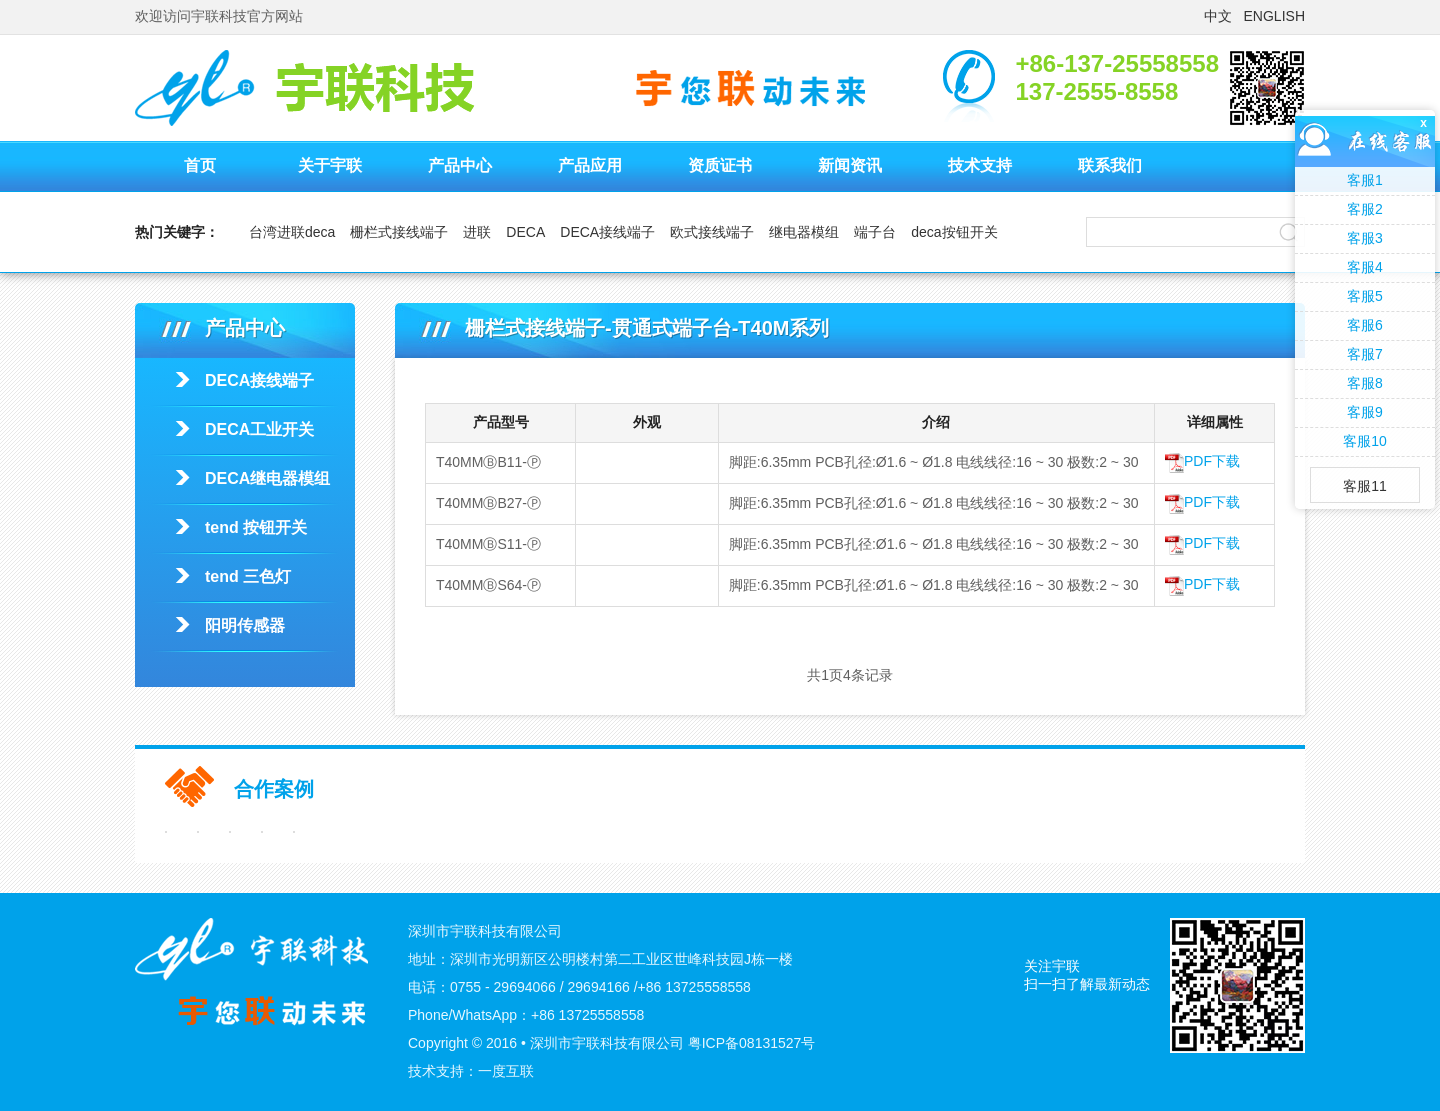 The height and width of the screenshot is (1111, 1440). Describe the element at coordinates (477, 232) in the screenshot. I see `进联` at that location.